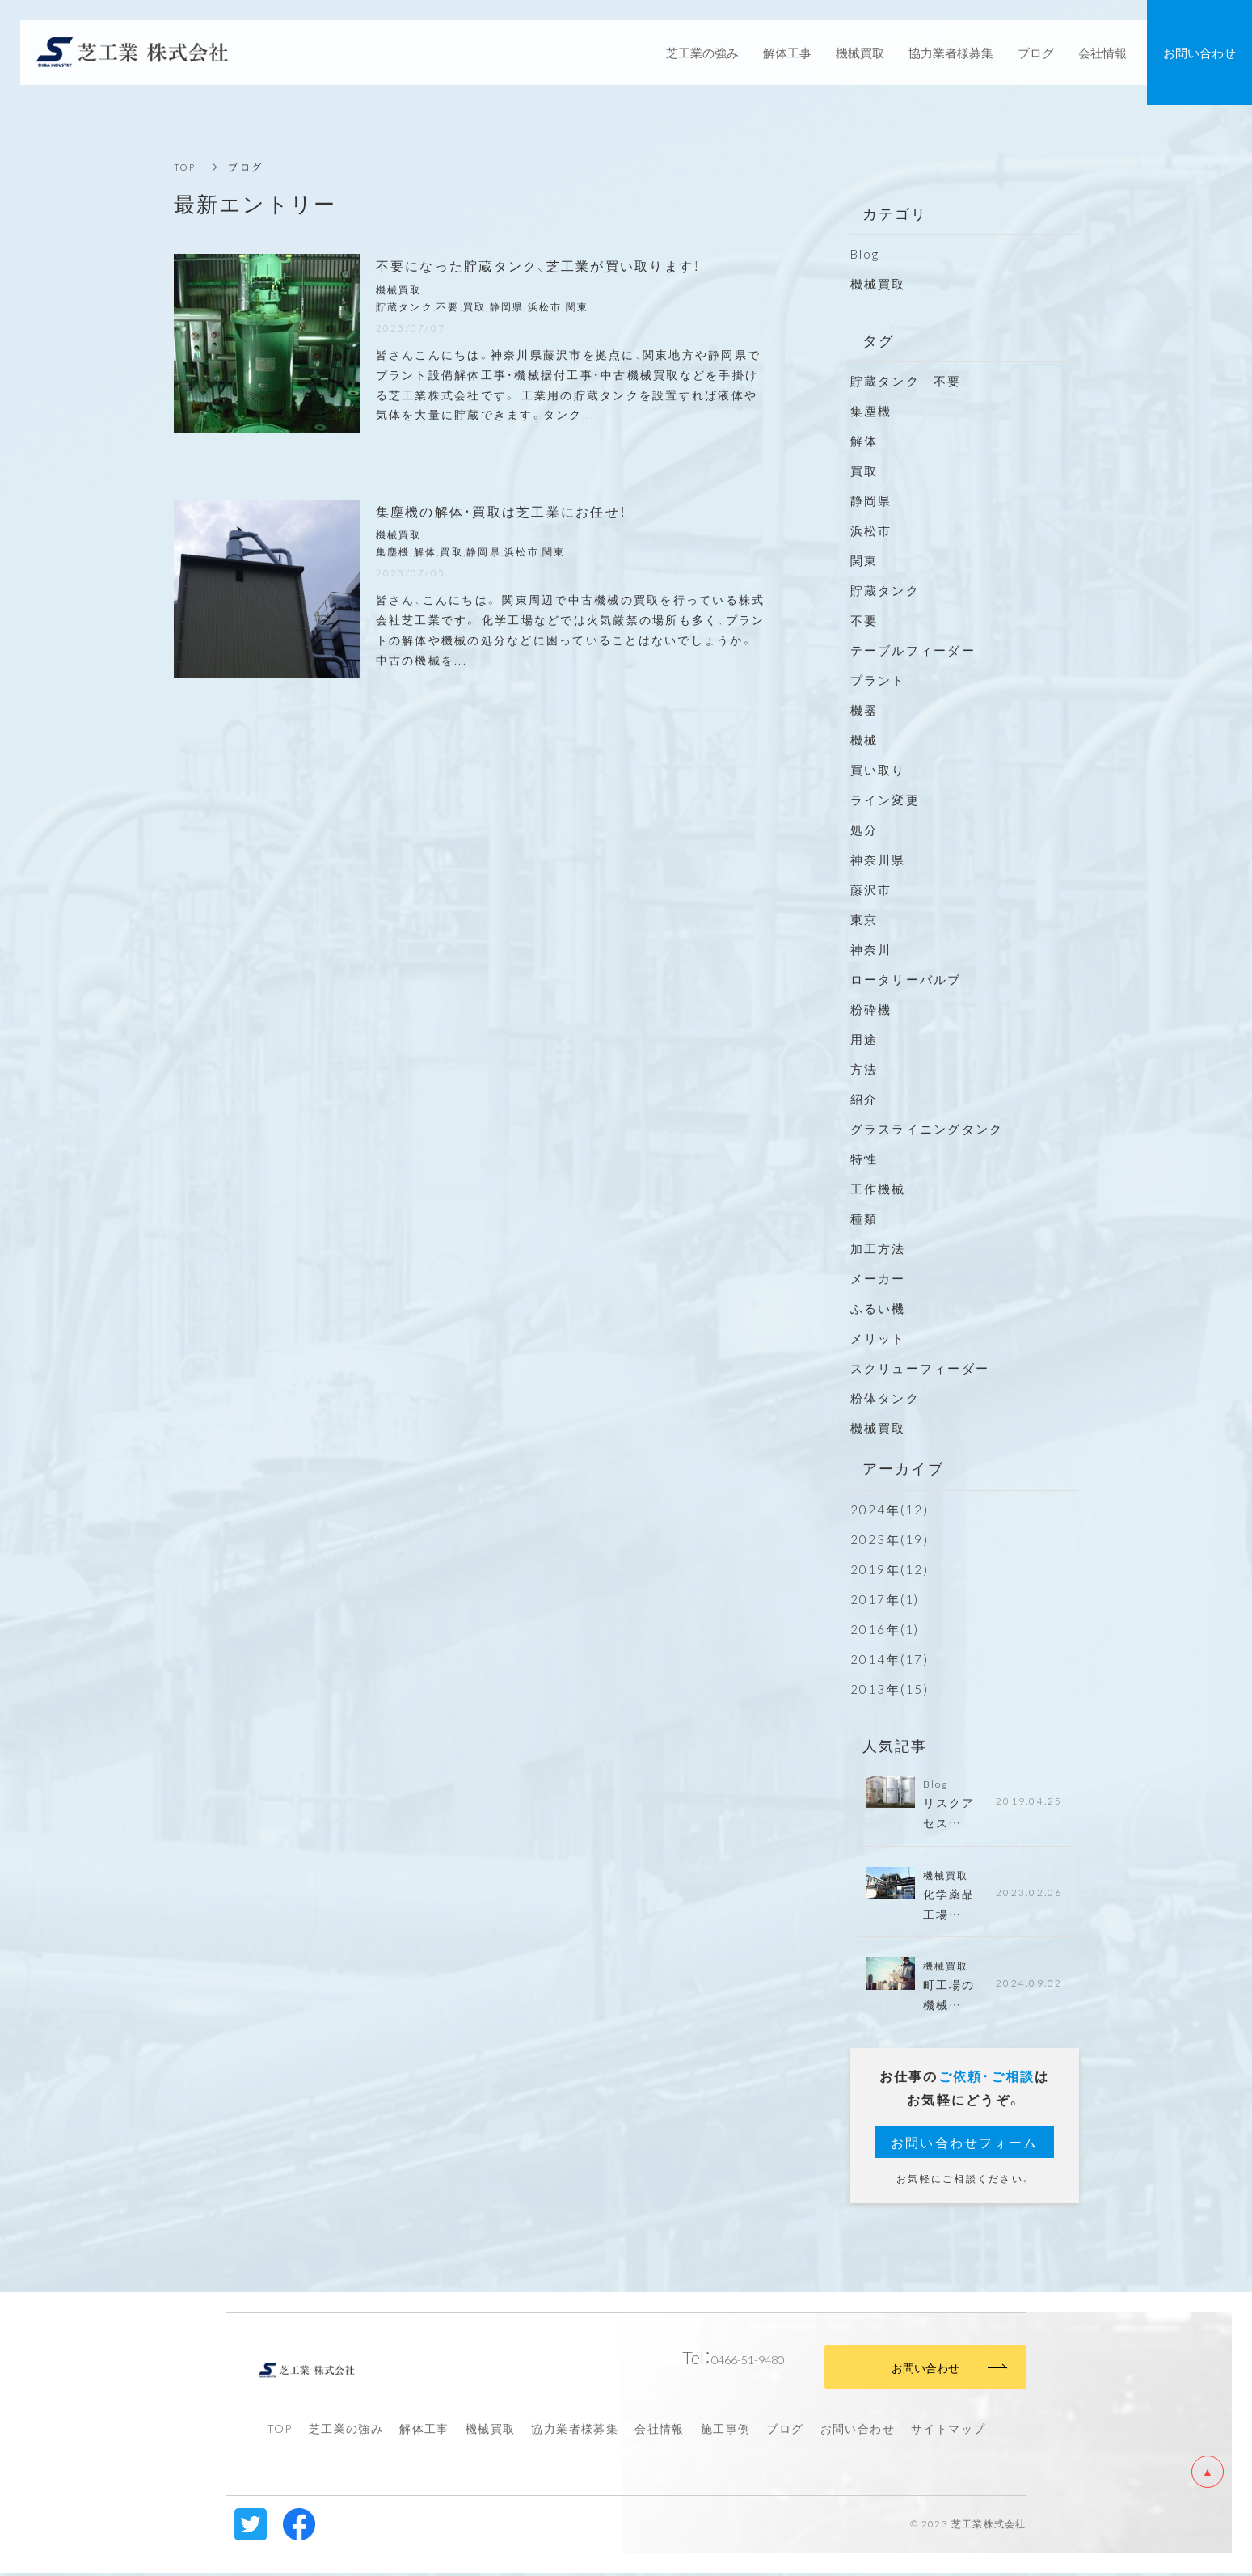  I want to click on メーカー, so click(878, 1278).